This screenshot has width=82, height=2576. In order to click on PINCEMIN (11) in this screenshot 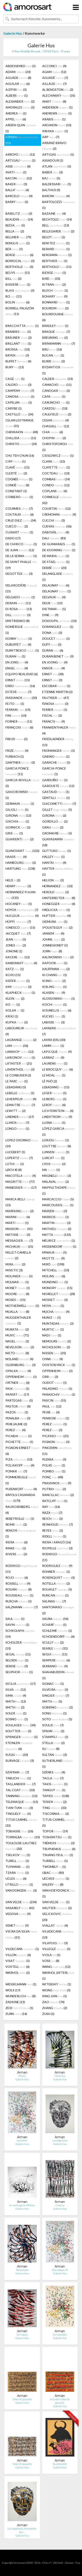, I will do `click(57, 1450)`.